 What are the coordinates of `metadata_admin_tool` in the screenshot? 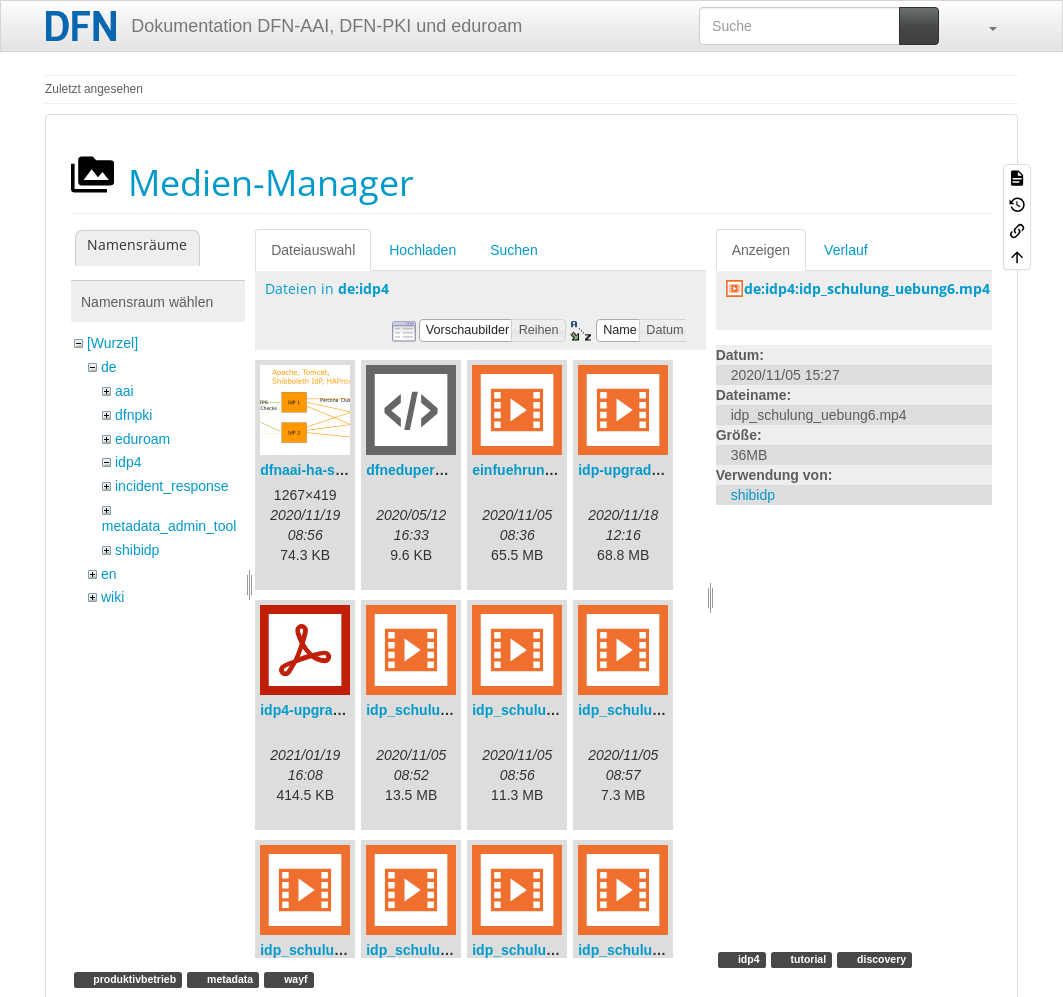 It's located at (169, 526).